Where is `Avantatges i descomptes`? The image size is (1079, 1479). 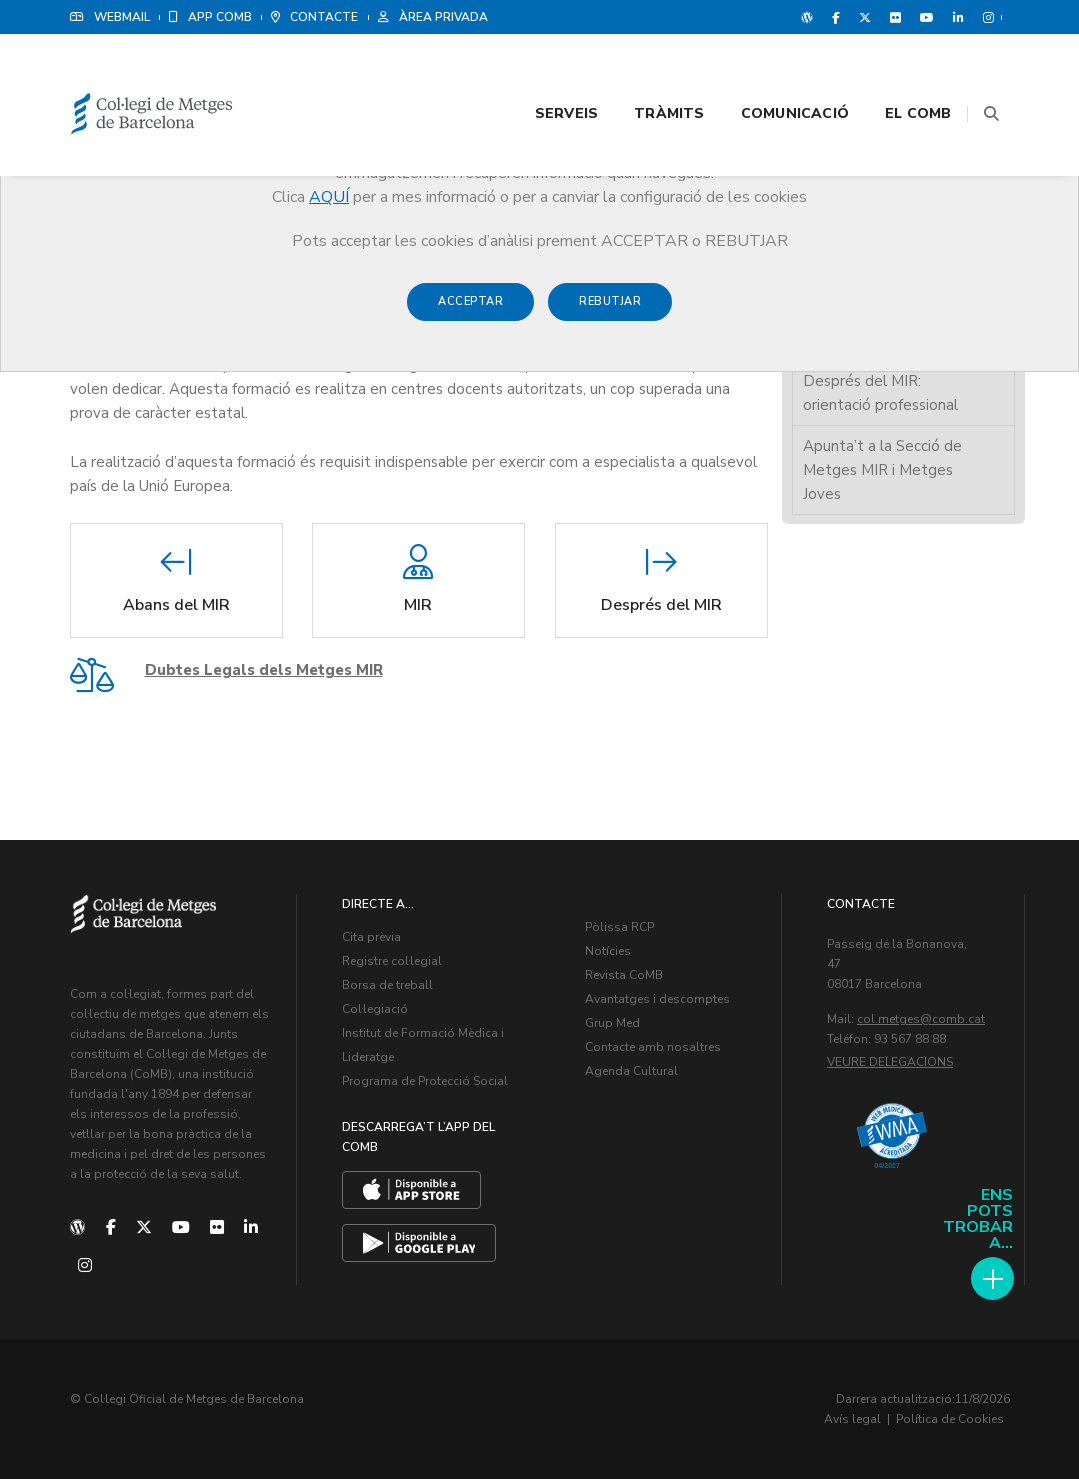 Avantatges i descomptes is located at coordinates (657, 999).